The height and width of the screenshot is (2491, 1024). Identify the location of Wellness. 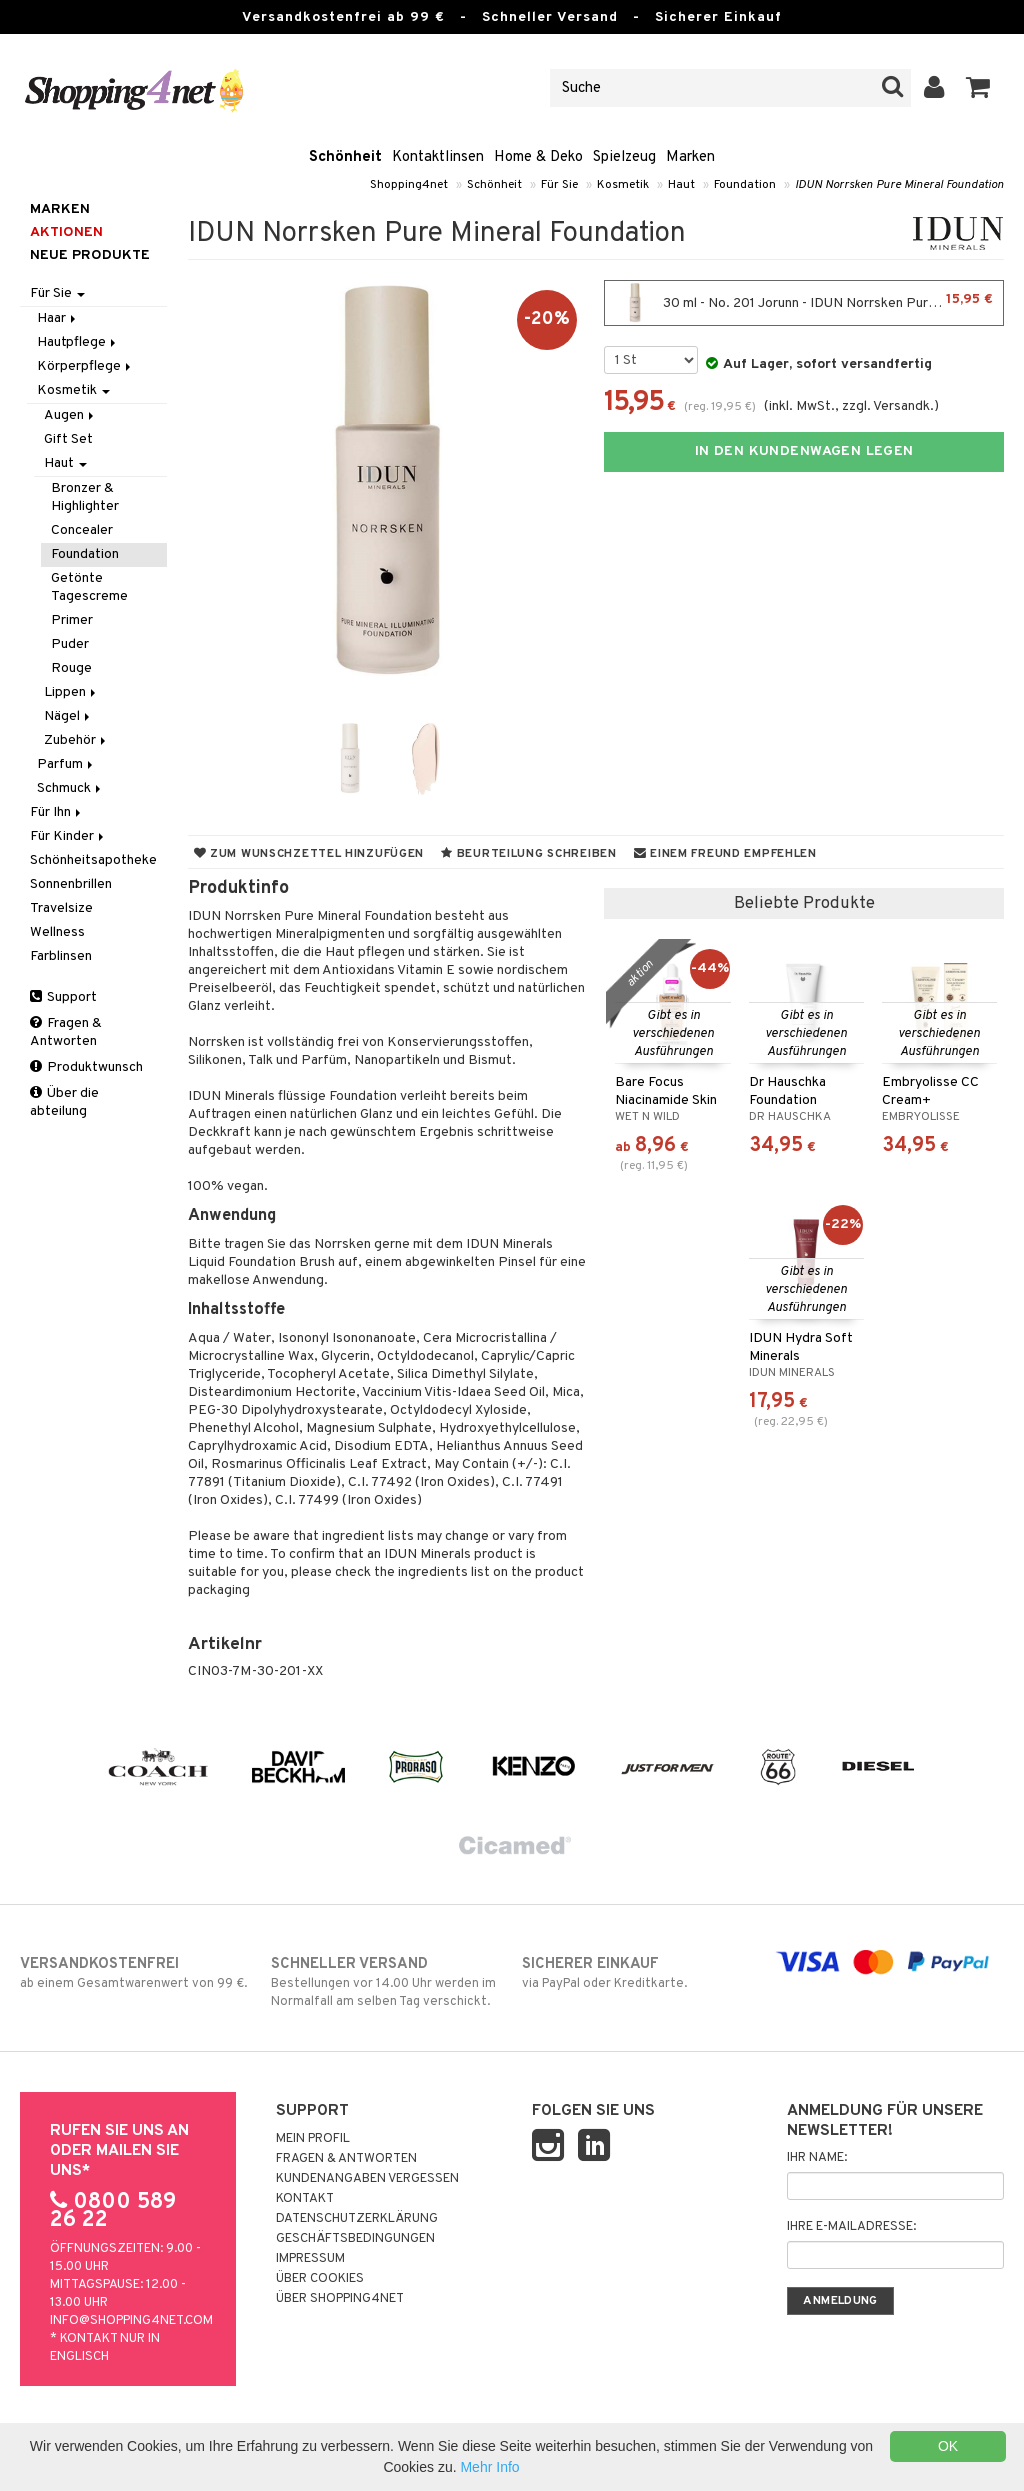
(57, 932).